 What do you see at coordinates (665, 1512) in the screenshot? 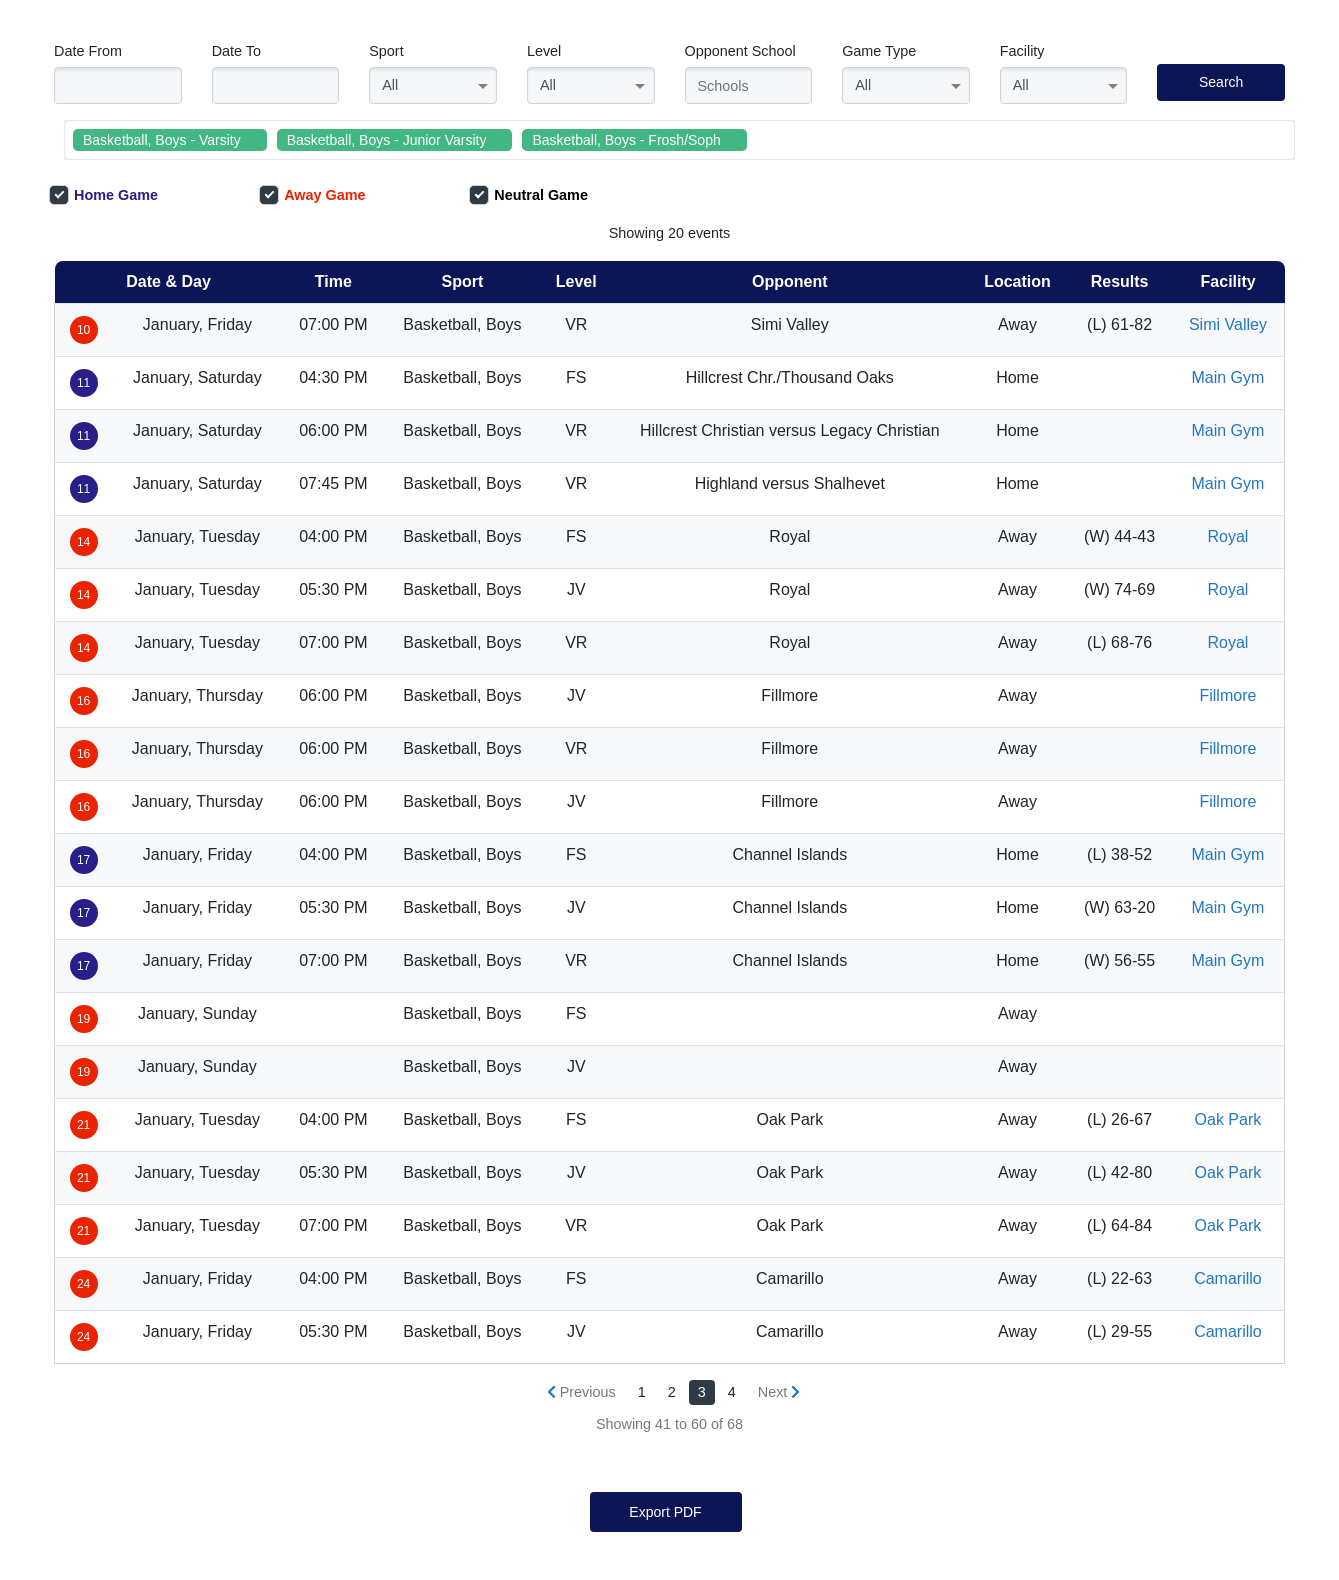
I see `Export PDF` at bounding box center [665, 1512].